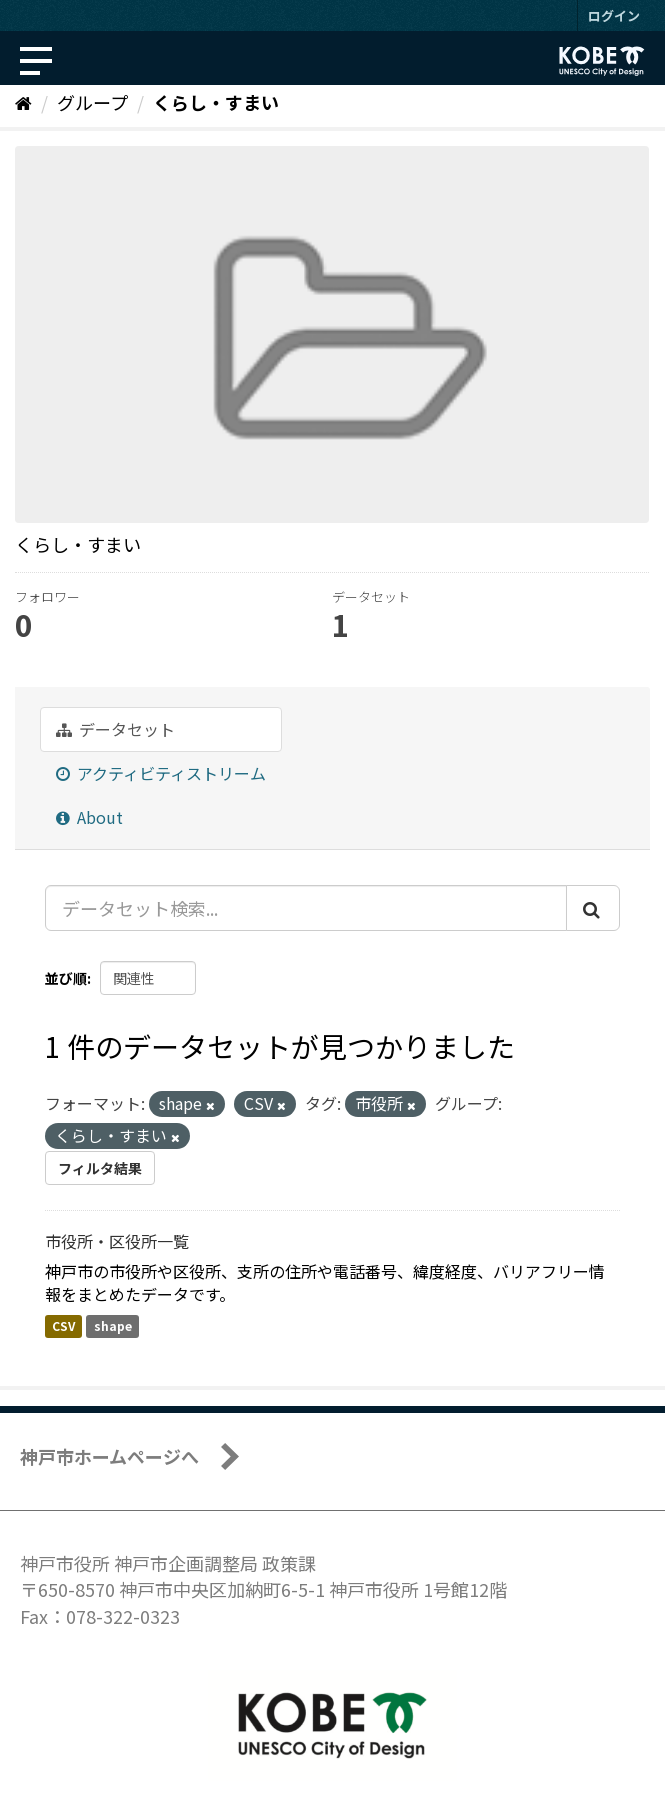 The image size is (665, 1794). Describe the element at coordinates (614, 15) in the screenshot. I see `ログイン` at that location.